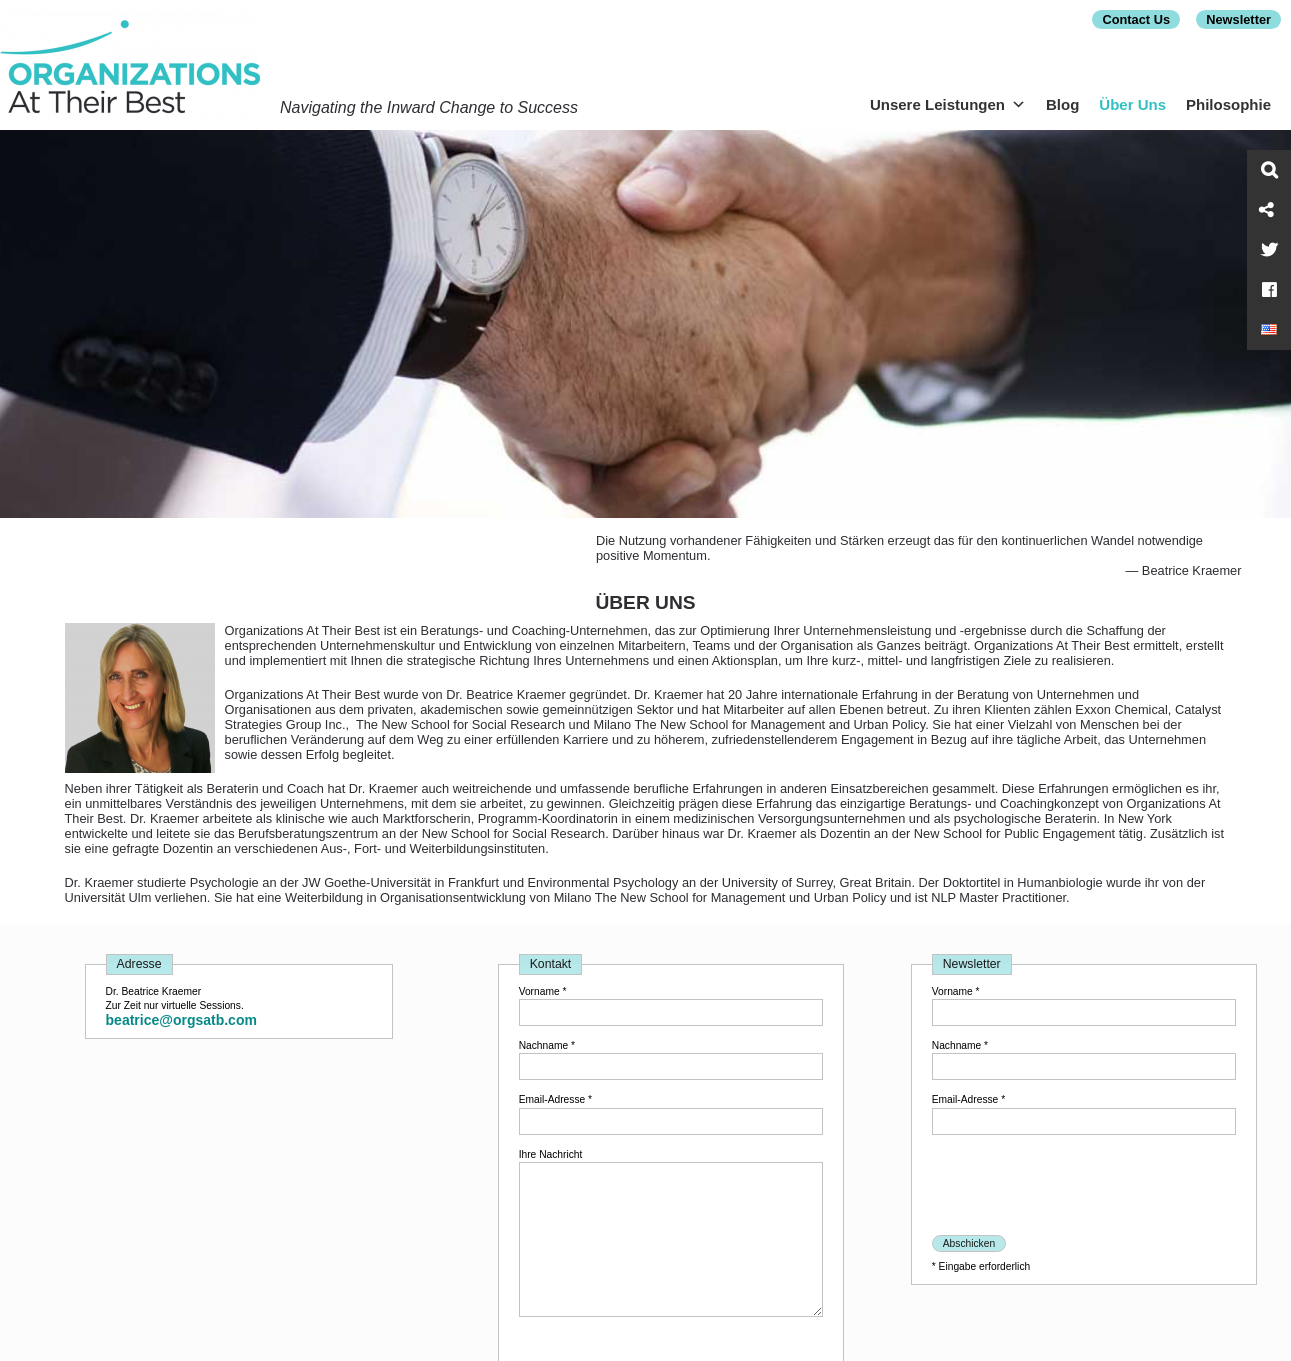  What do you see at coordinates (1269, 250) in the screenshot?
I see `[Twitter]` at bounding box center [1269, 250].